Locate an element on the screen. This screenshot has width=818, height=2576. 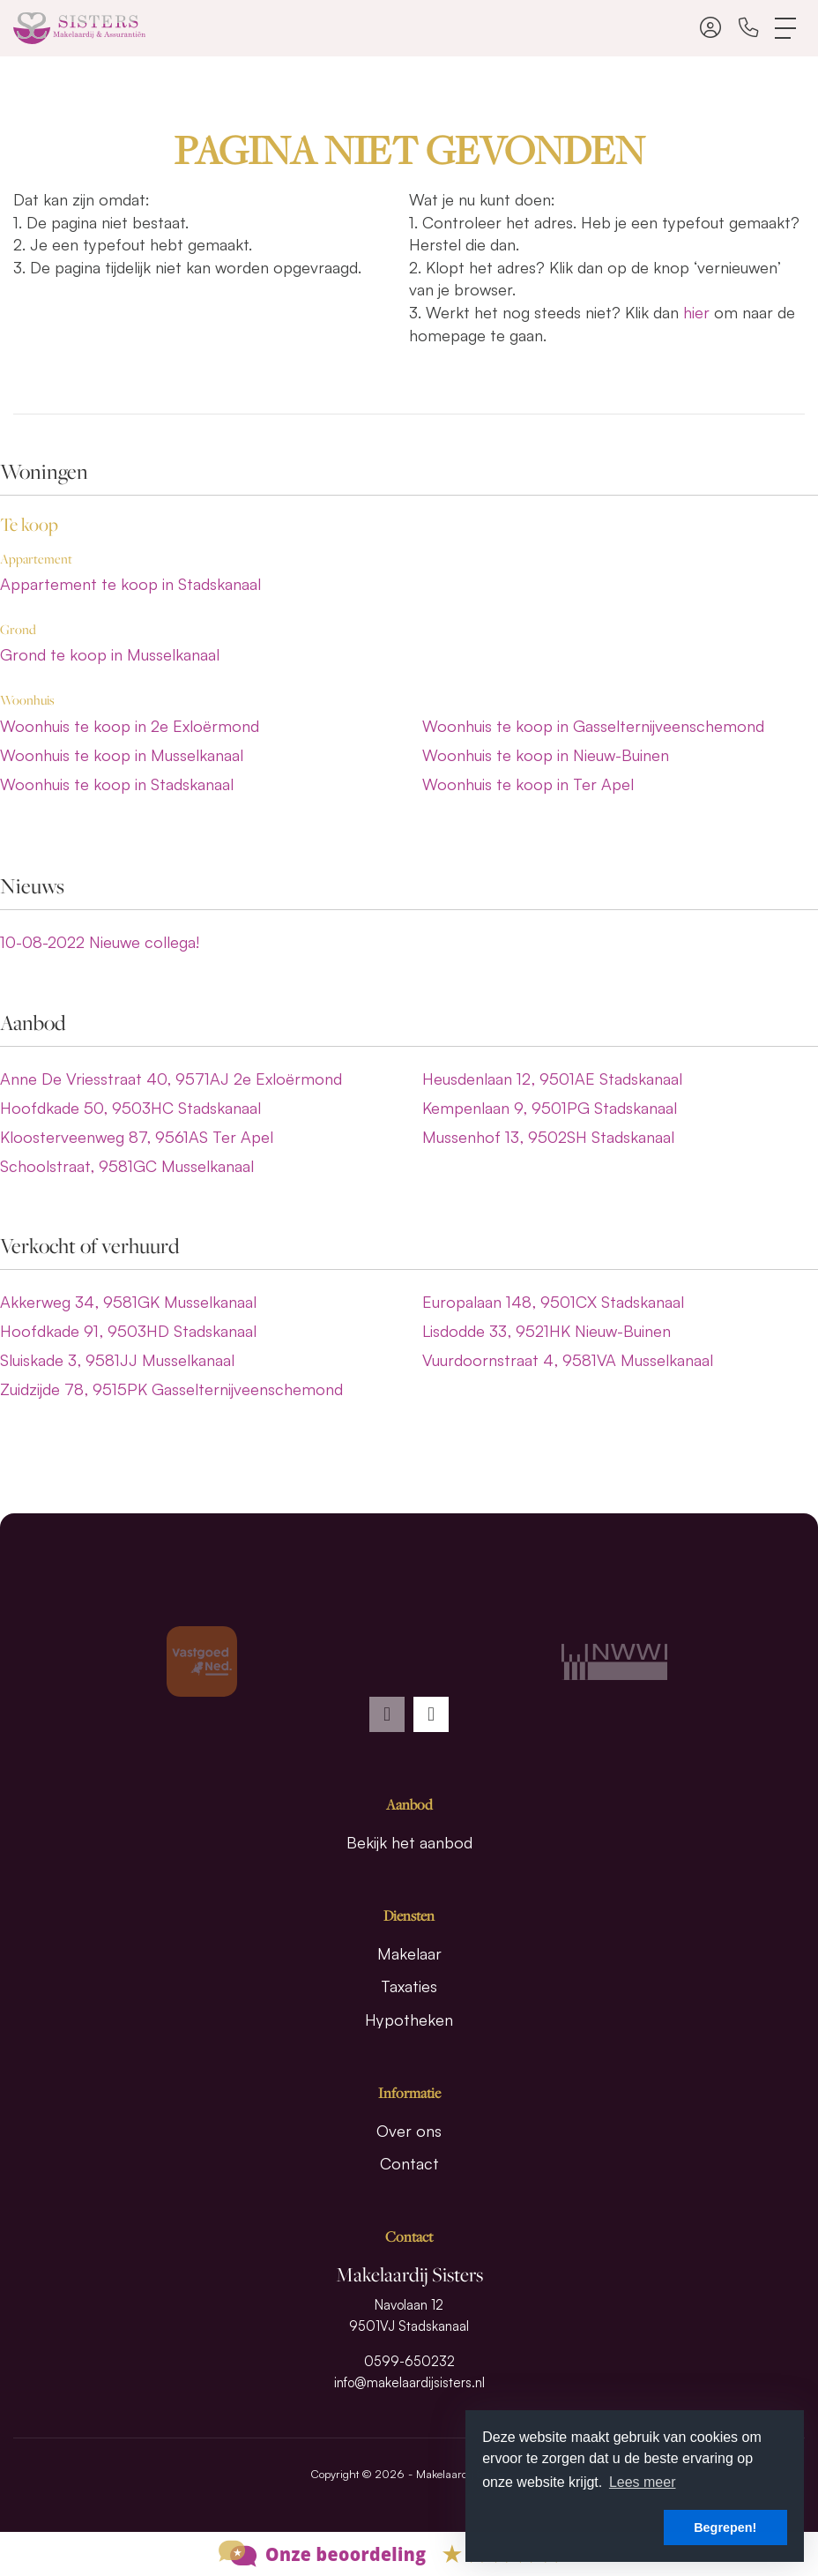
Akkerweg 34, 9581GK Musselkanaal is located at coordinates (128, 1301).